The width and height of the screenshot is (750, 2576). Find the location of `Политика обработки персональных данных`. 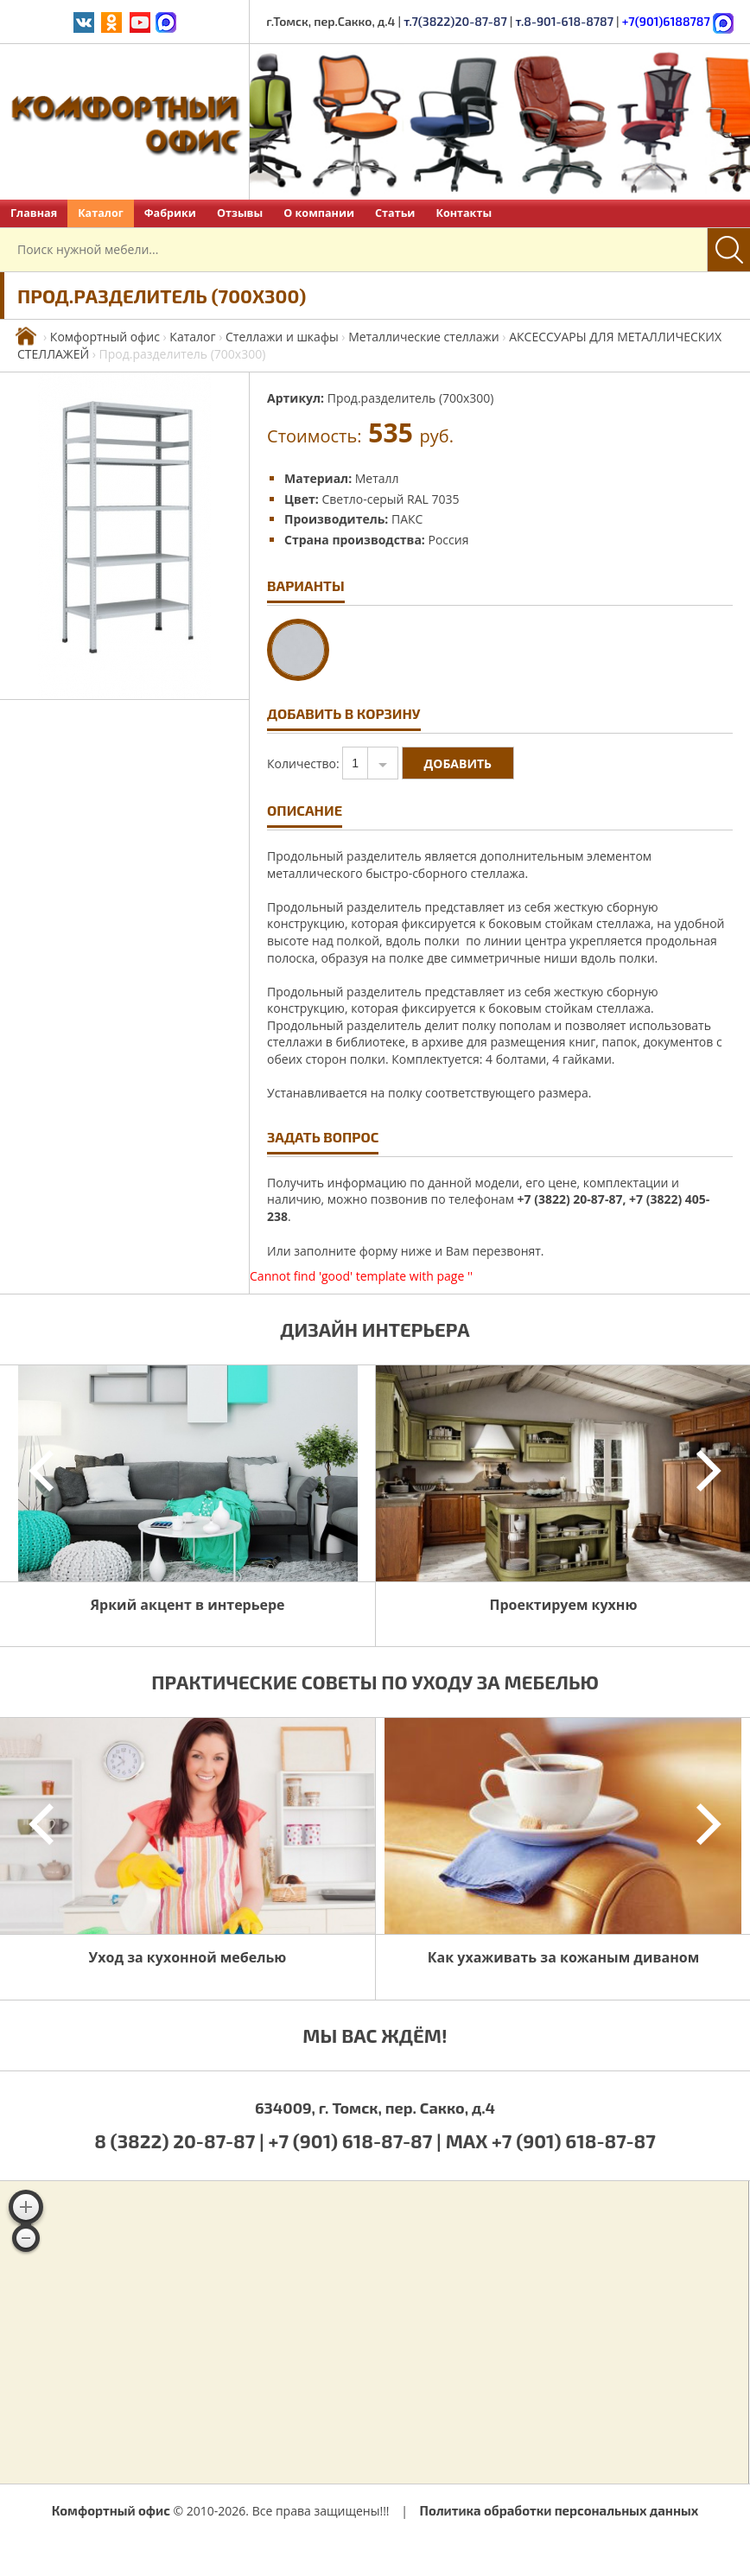

Политика обработки персональных данных is located at coordinates (559, 2510).